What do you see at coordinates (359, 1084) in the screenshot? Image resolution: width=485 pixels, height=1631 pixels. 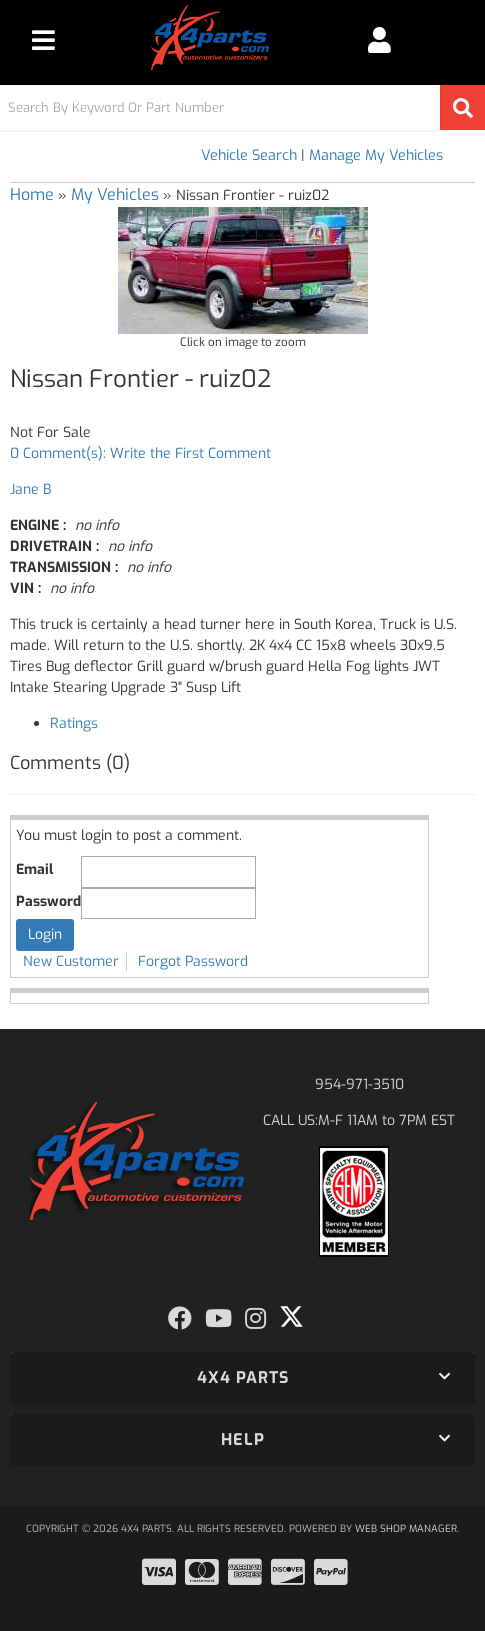 I see `954-971-3510` at bounding box center [359, 1084].